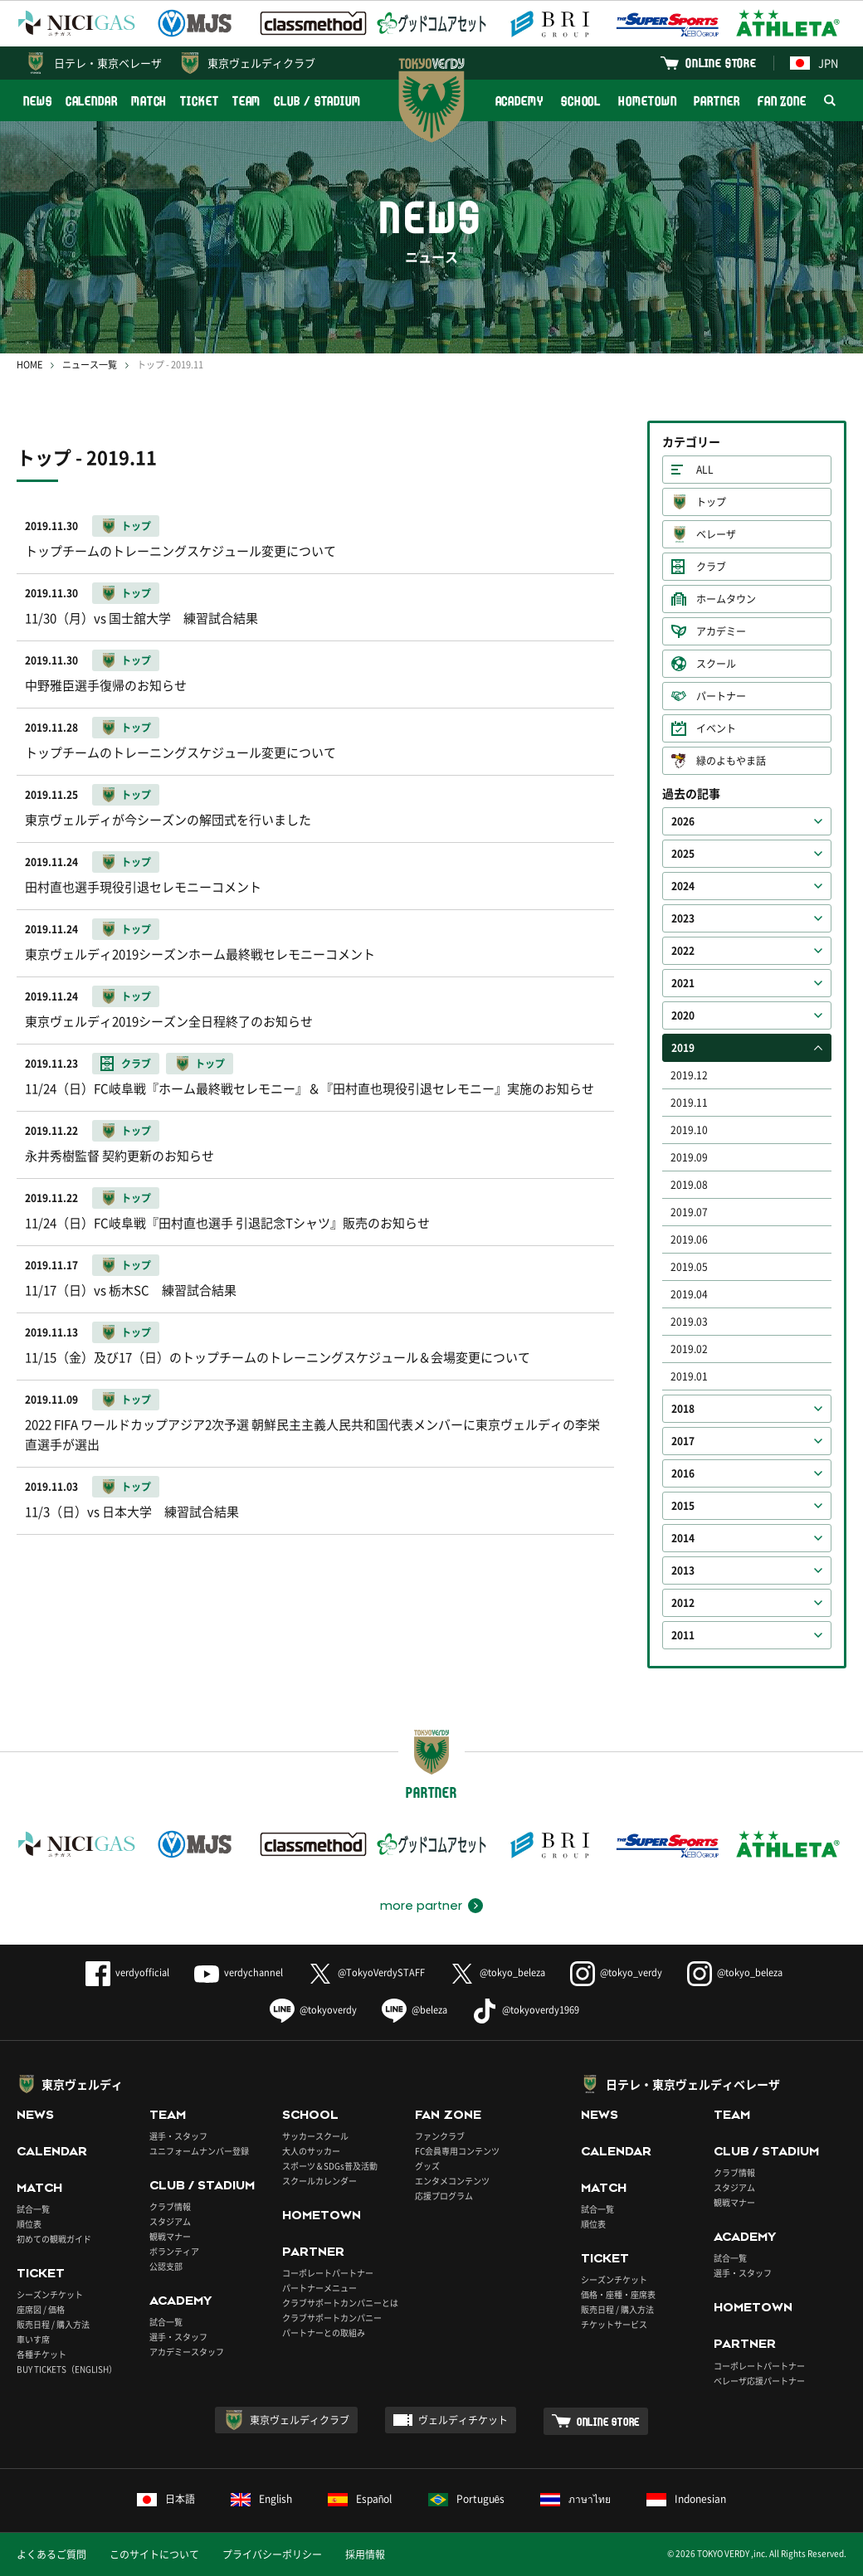 The image size is (863, 2576). I want to click on FAN ZONE, so click(782, 101).